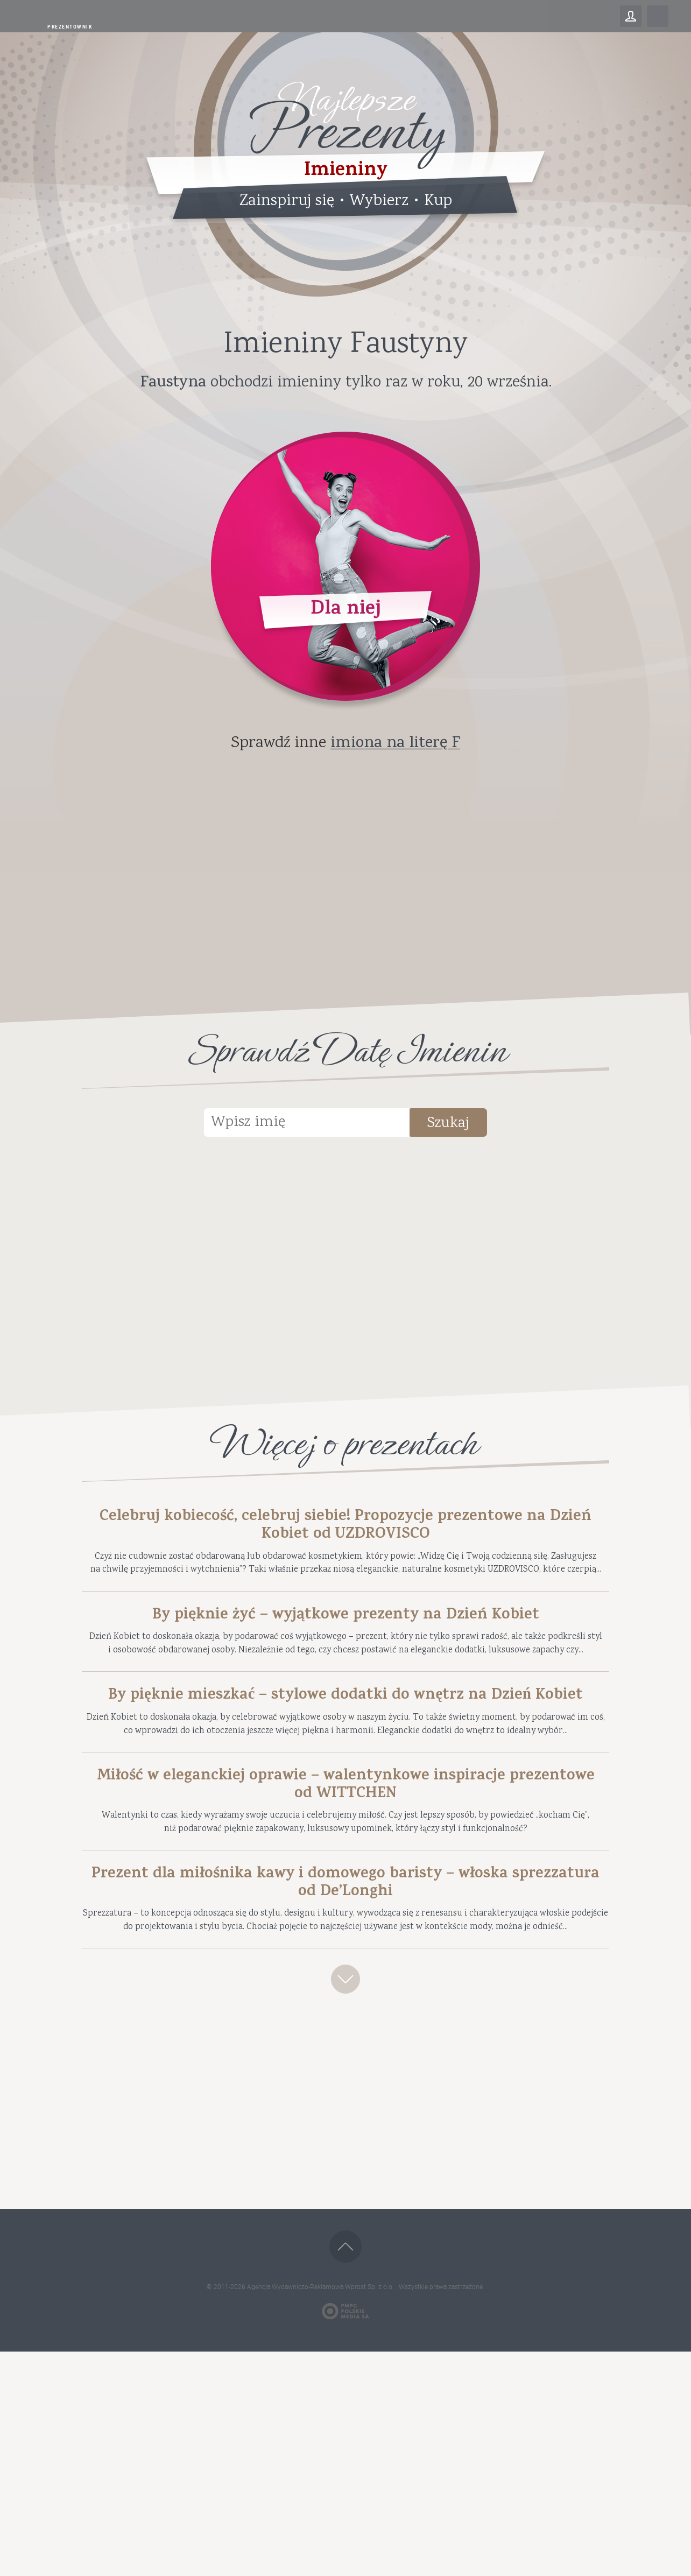 The width and height of the screenshot is (691, 2576). What do you see at coordinates (345, 1941) in the screenshot?
I see `Miłość w eleganckiej oprawie – walentynkowe inspiracje prezentowe od WITTCHEN` at bounding box center [345, 1941].